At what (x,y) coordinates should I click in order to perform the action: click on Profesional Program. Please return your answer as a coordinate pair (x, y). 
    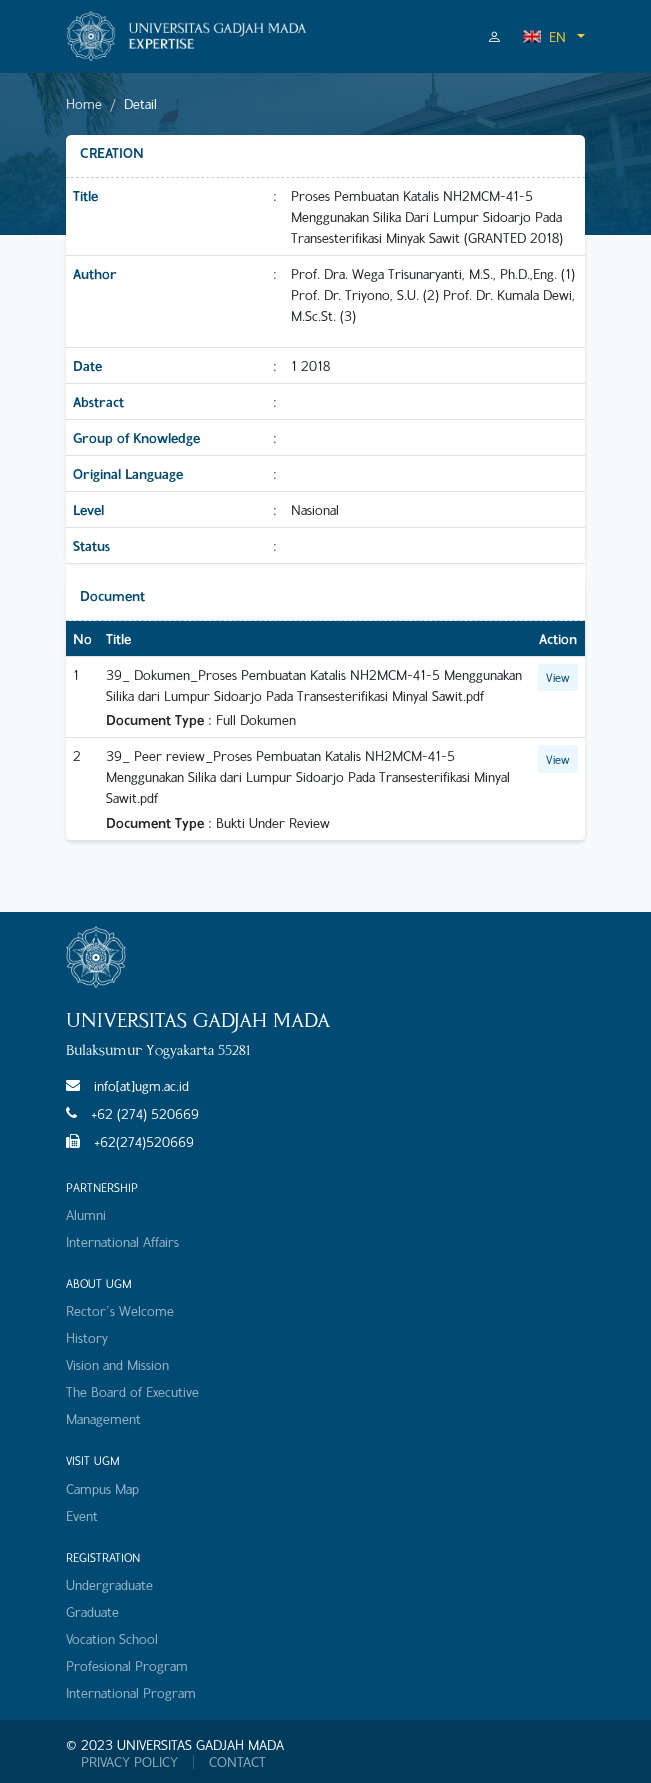
    Looking at the image, I should click on (127, 1665).